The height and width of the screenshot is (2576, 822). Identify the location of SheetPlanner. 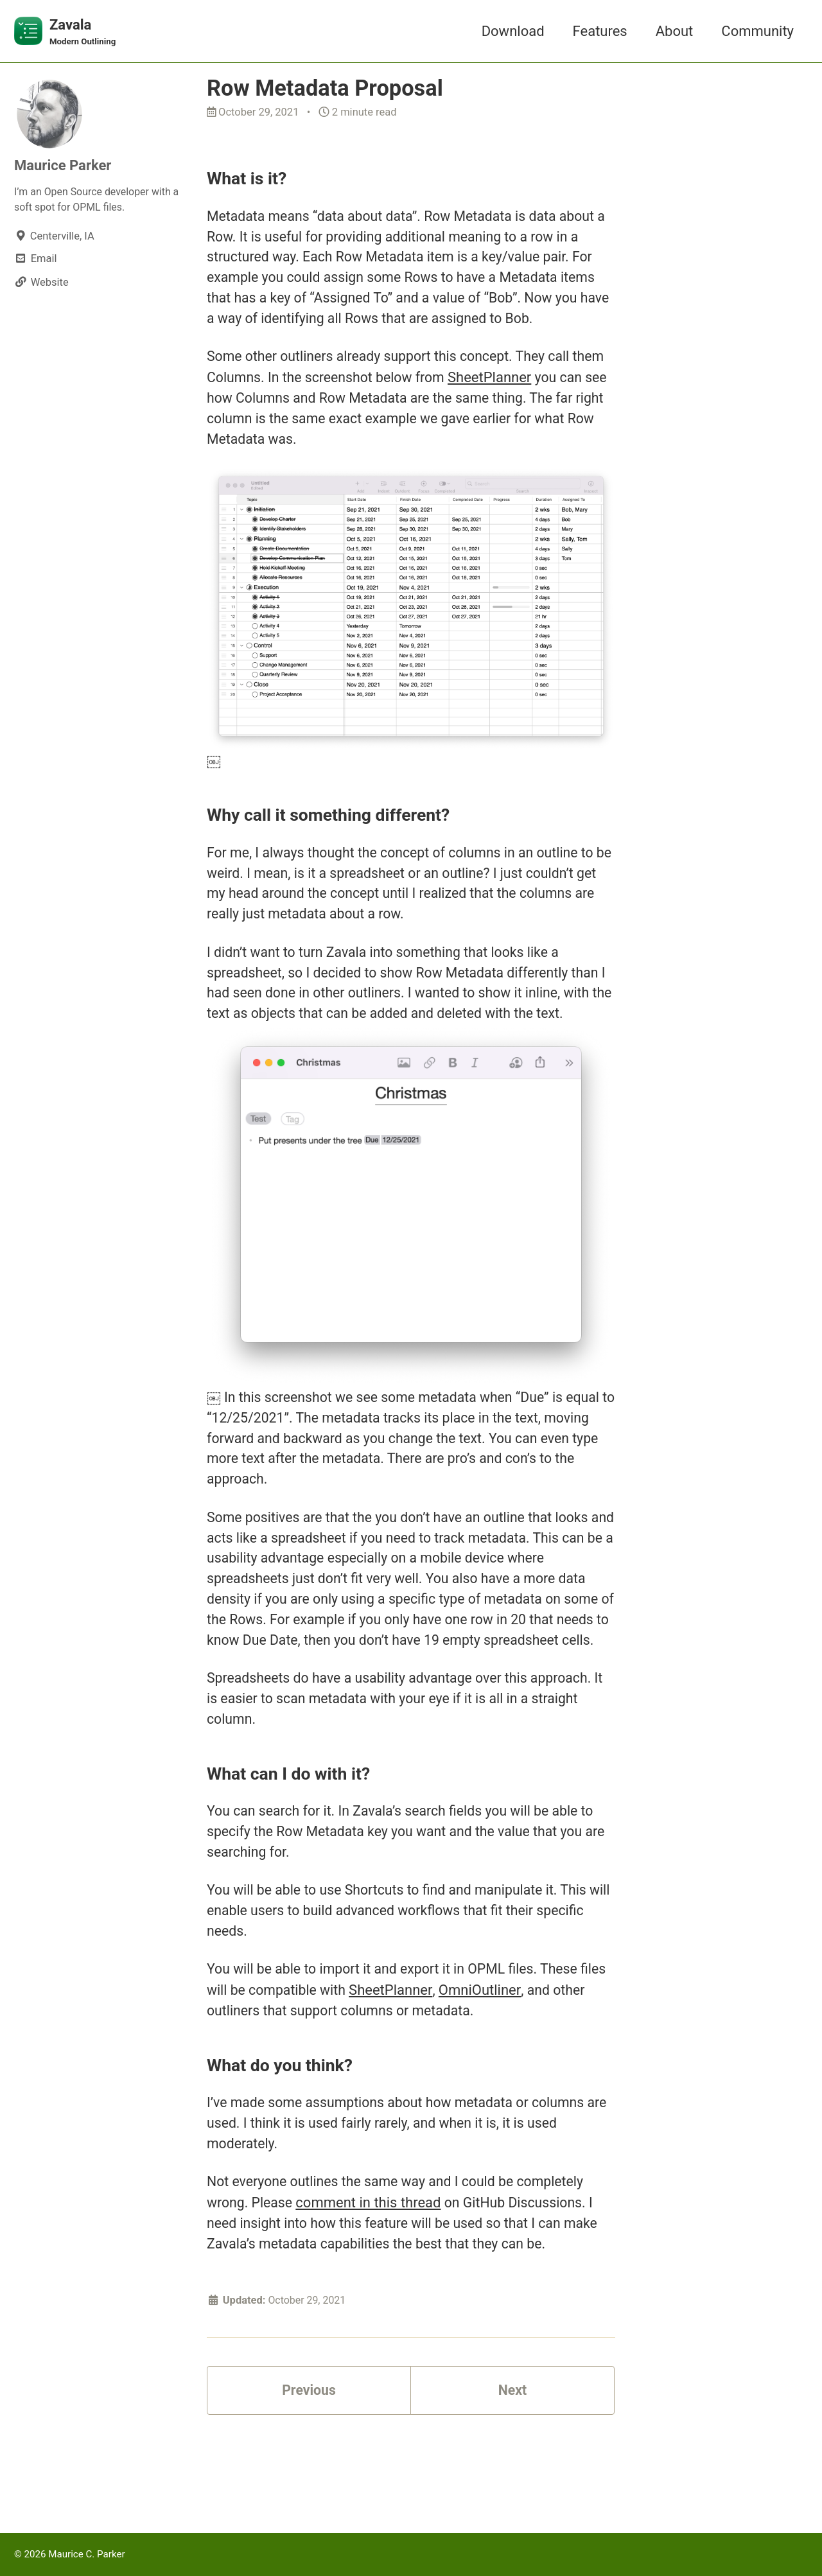
(534, 386).